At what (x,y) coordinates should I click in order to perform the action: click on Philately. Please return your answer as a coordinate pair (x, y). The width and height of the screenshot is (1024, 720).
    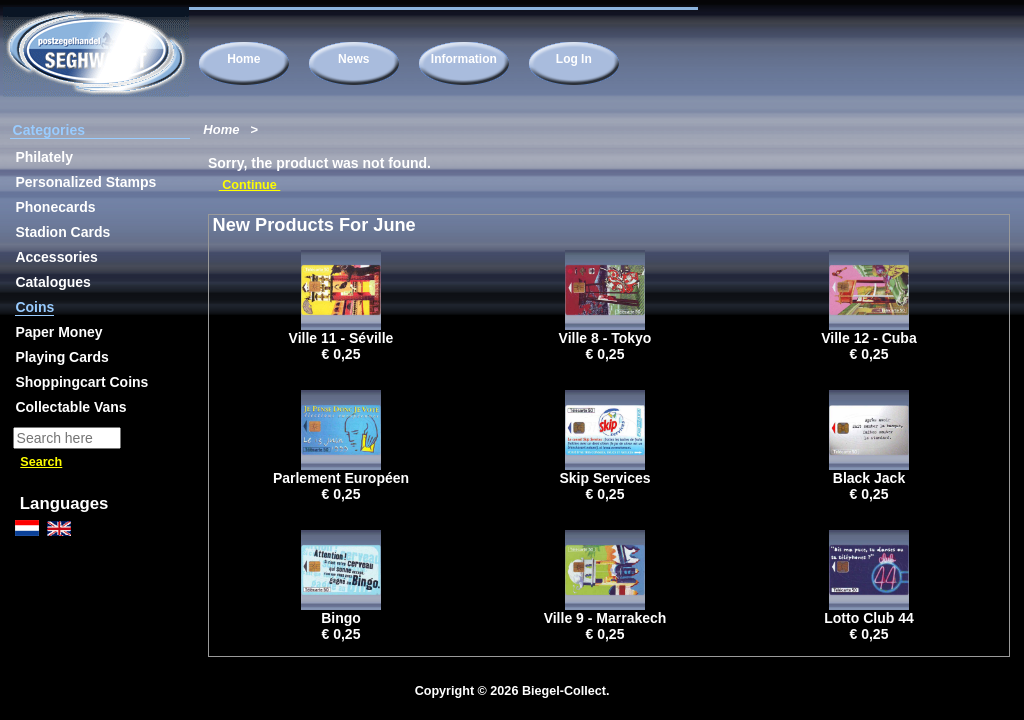
    Looking at the image, I should click on (44, 157).